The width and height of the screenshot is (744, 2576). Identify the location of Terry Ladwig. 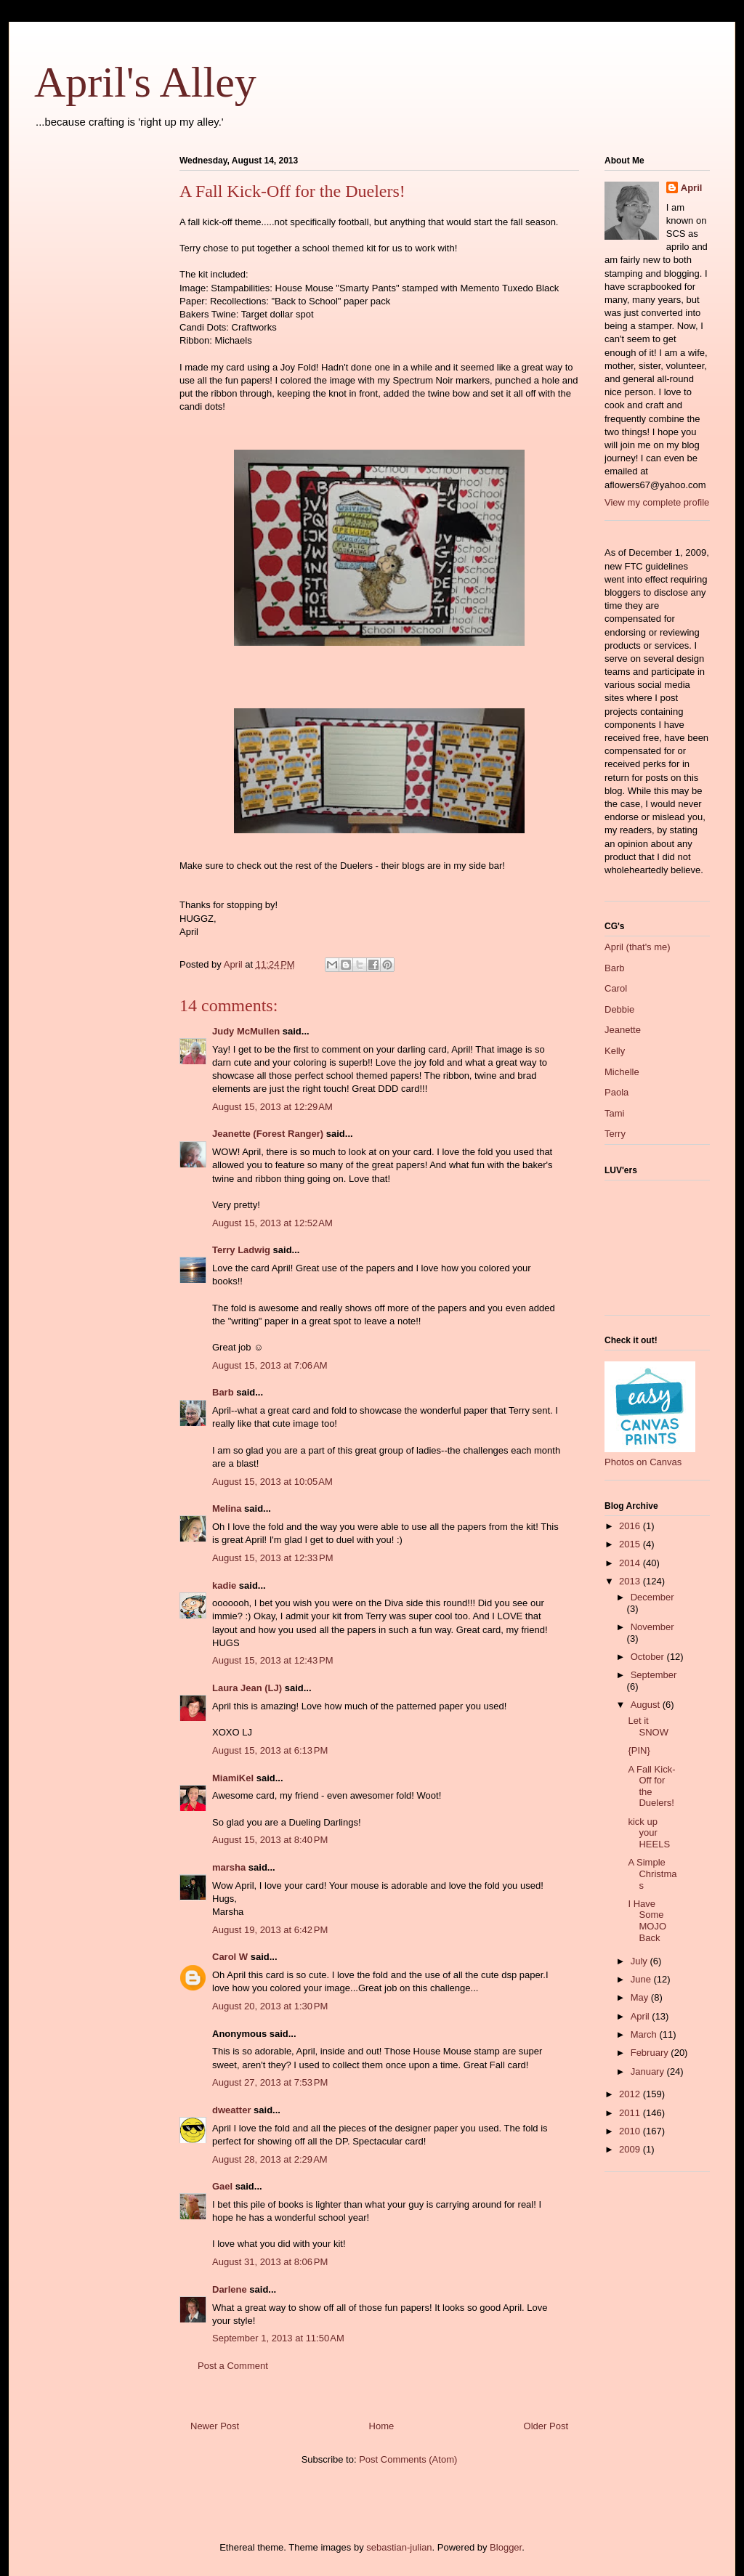
(241, 1249).